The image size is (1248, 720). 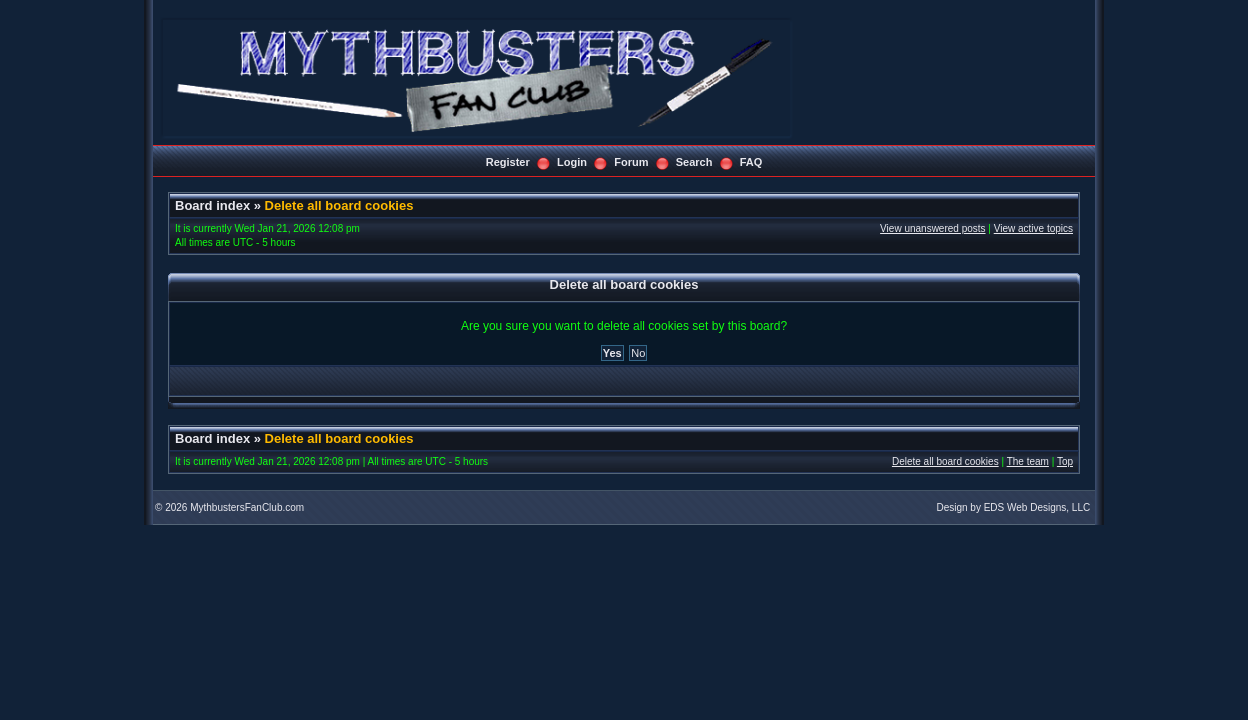 What do you see at coordinates (339, 205) in the screenshot?
I see `Delete all board cookies` at bounding box center [339, 205].